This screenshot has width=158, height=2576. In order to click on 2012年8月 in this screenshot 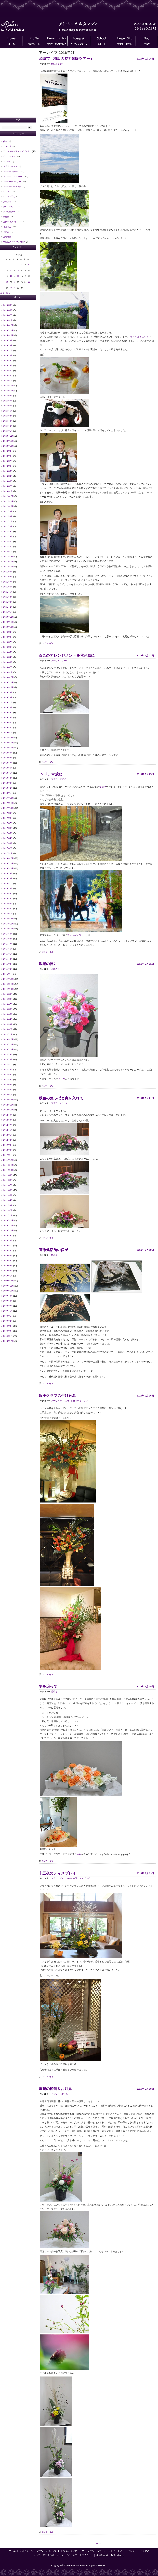, I will do `click(8, 1120)`.